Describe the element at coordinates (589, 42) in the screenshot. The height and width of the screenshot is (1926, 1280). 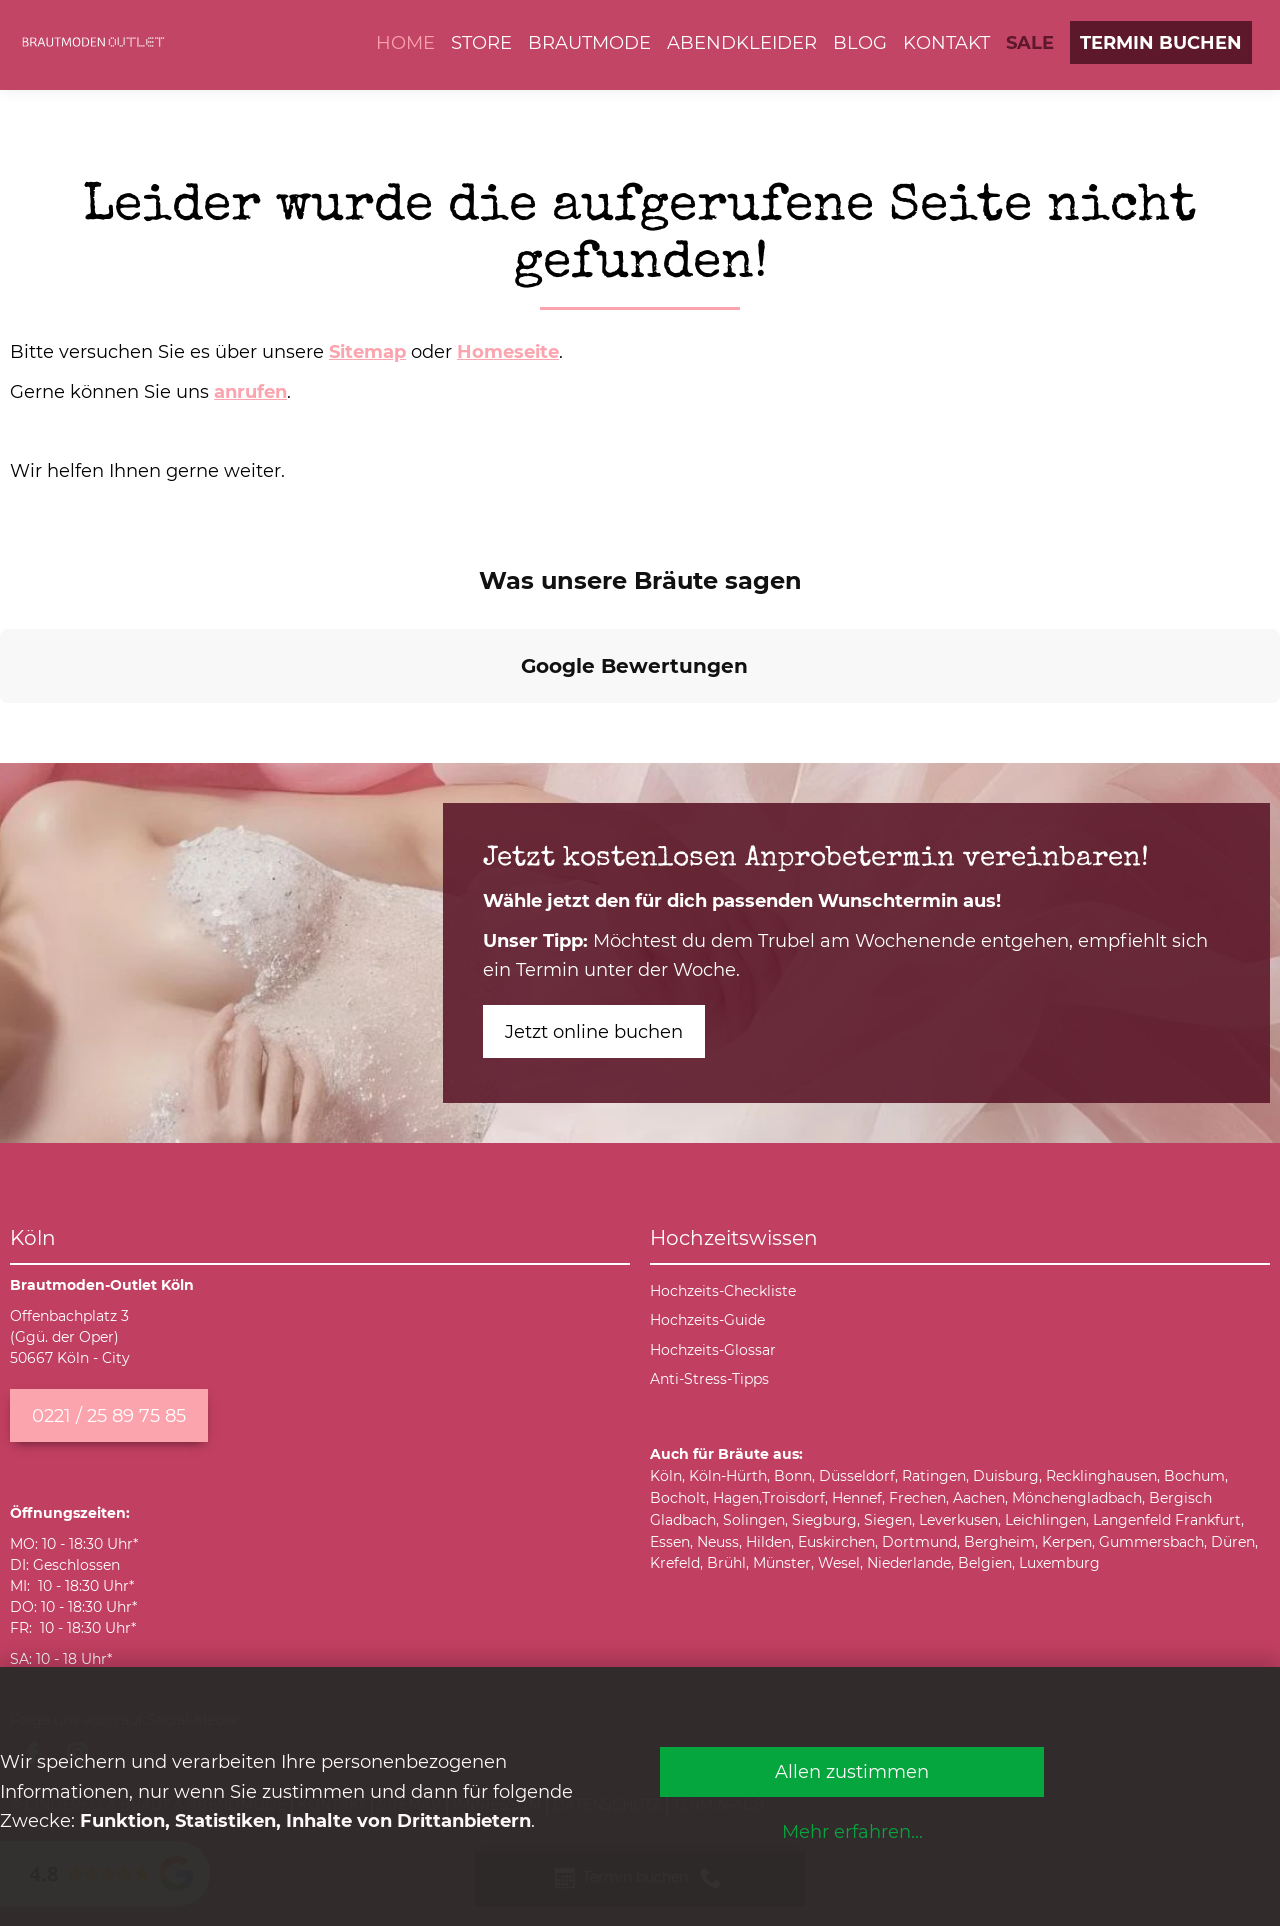
I see `Brautmode` at that location.